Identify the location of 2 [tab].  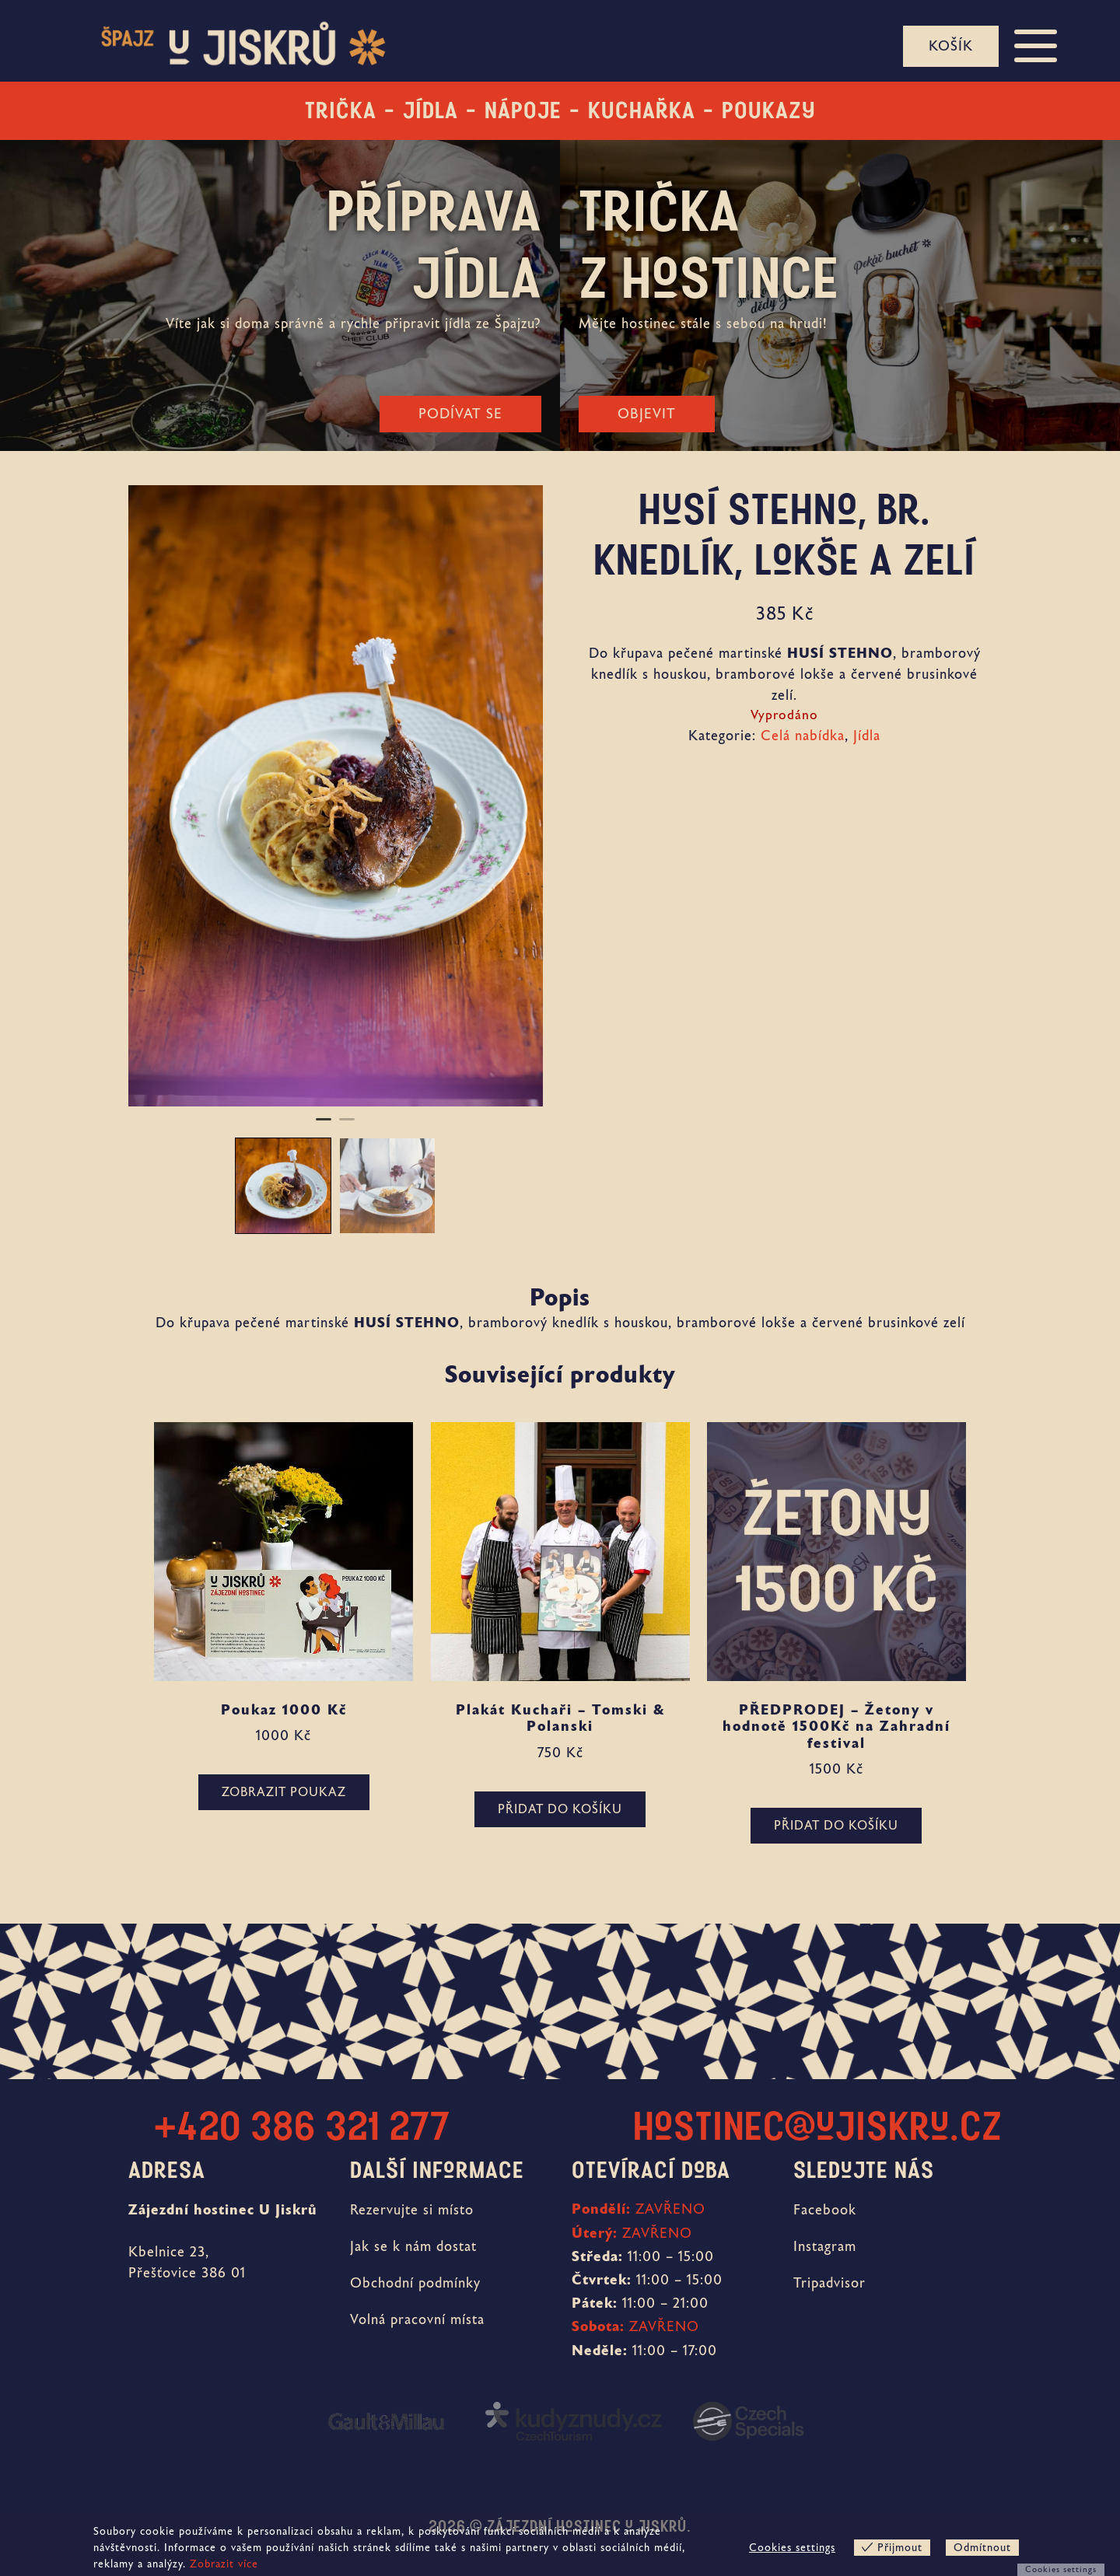
(347, 1126).